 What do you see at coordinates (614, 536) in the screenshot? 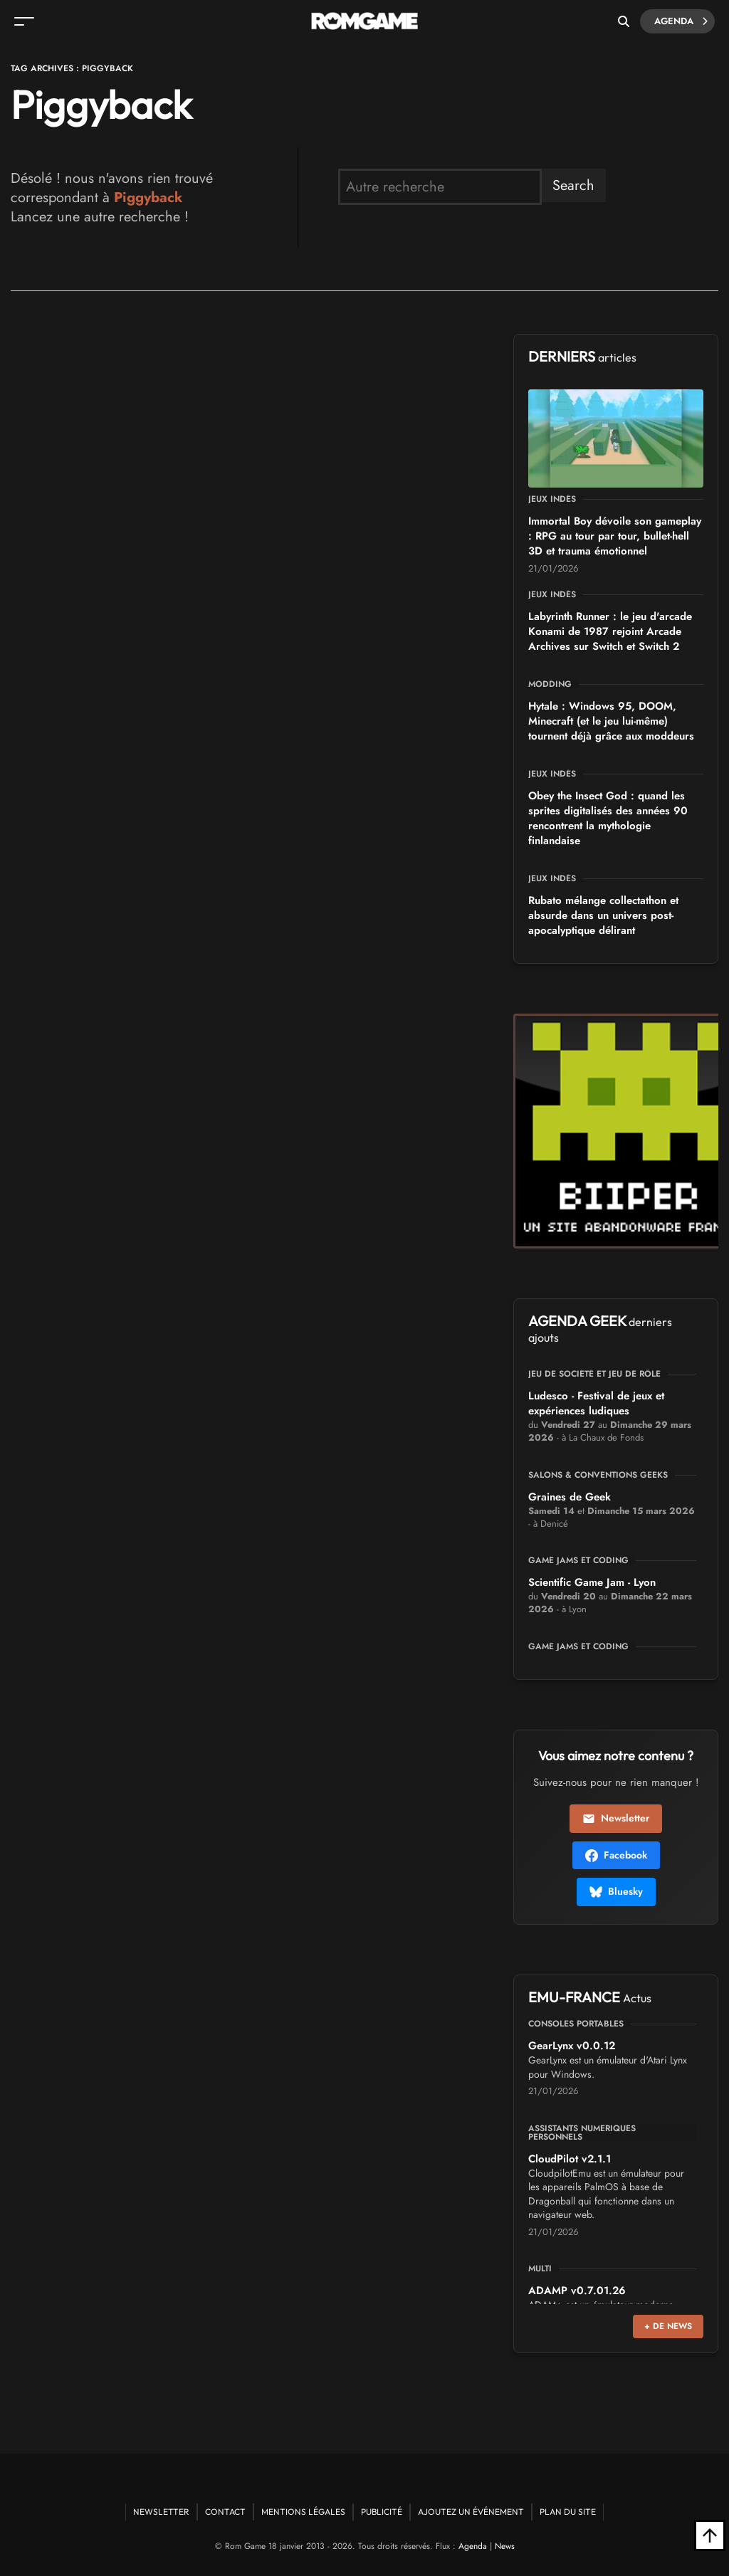
I see `Immortal Boy dévoile son gameplay : RPG au tour par tour, bullet-hell 3D et trauma émotionnel` at bounding box center [614, 536].